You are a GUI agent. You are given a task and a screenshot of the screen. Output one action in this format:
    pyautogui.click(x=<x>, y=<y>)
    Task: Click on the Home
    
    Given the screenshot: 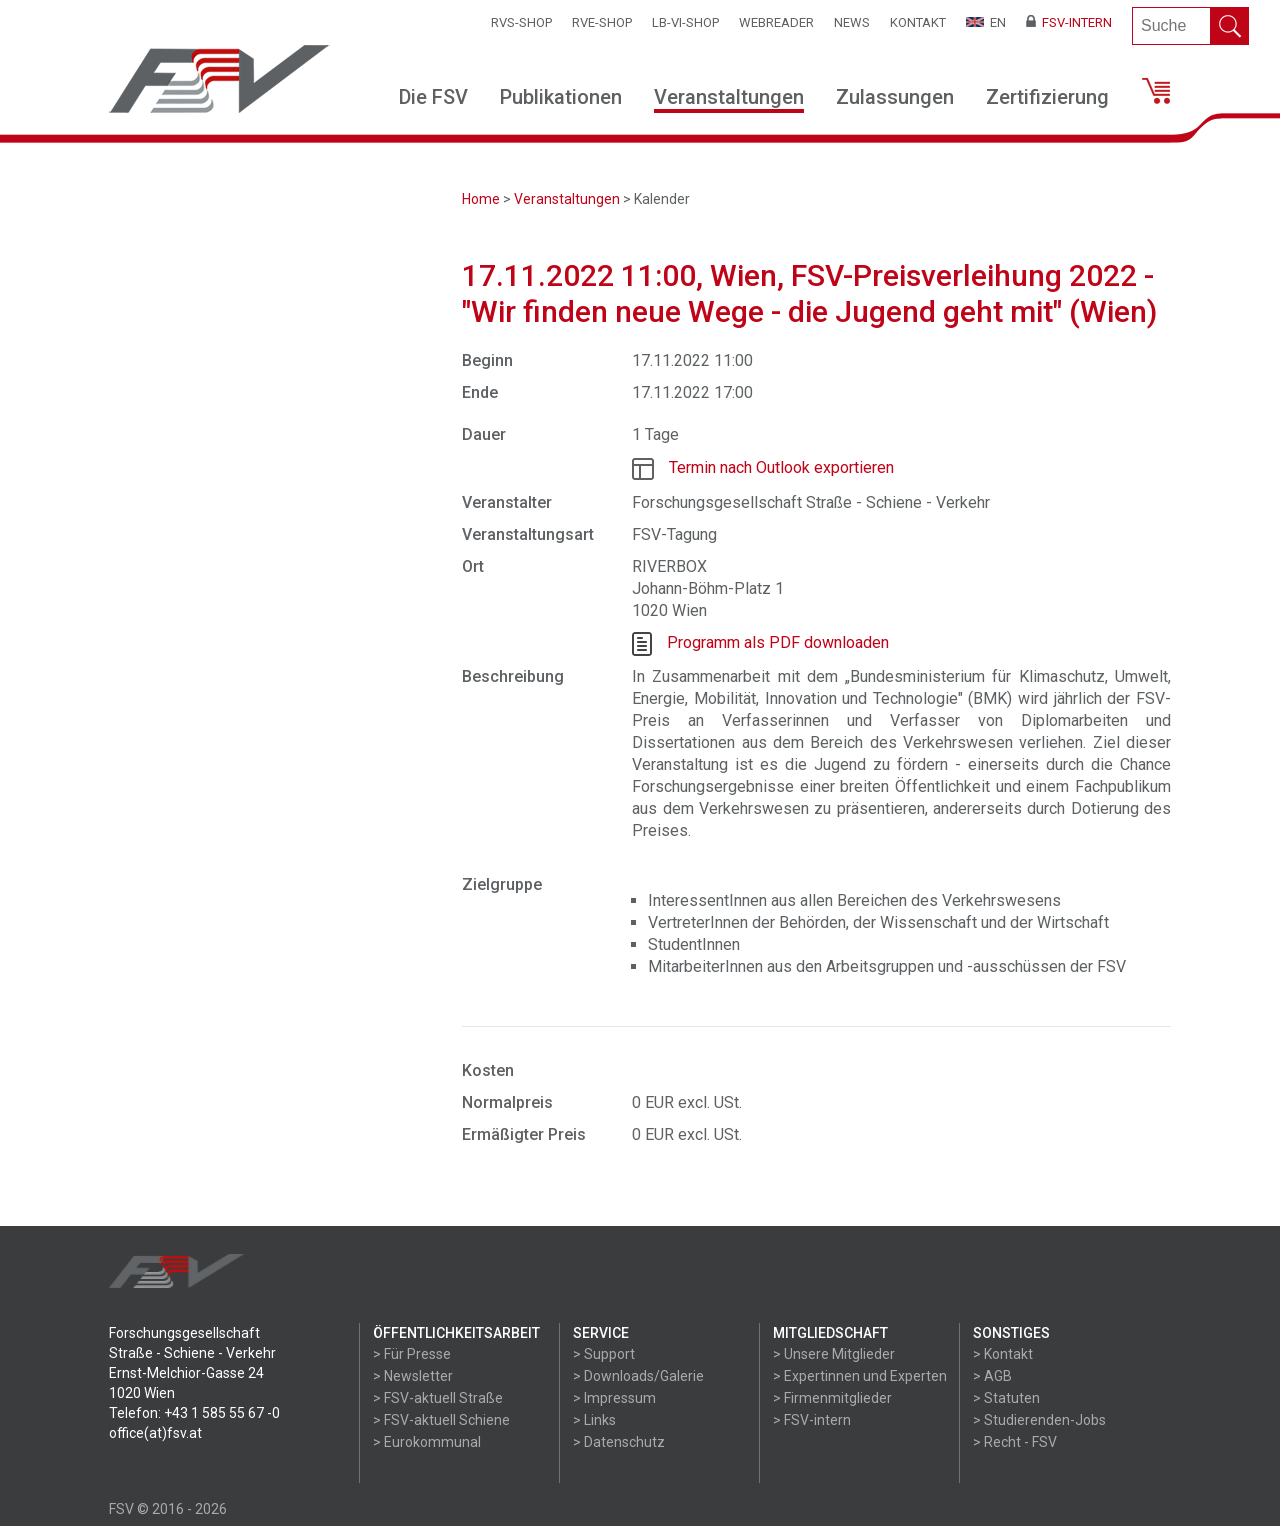 What is the action you would take?
    pyautogui.click(x=481, y=199)
    